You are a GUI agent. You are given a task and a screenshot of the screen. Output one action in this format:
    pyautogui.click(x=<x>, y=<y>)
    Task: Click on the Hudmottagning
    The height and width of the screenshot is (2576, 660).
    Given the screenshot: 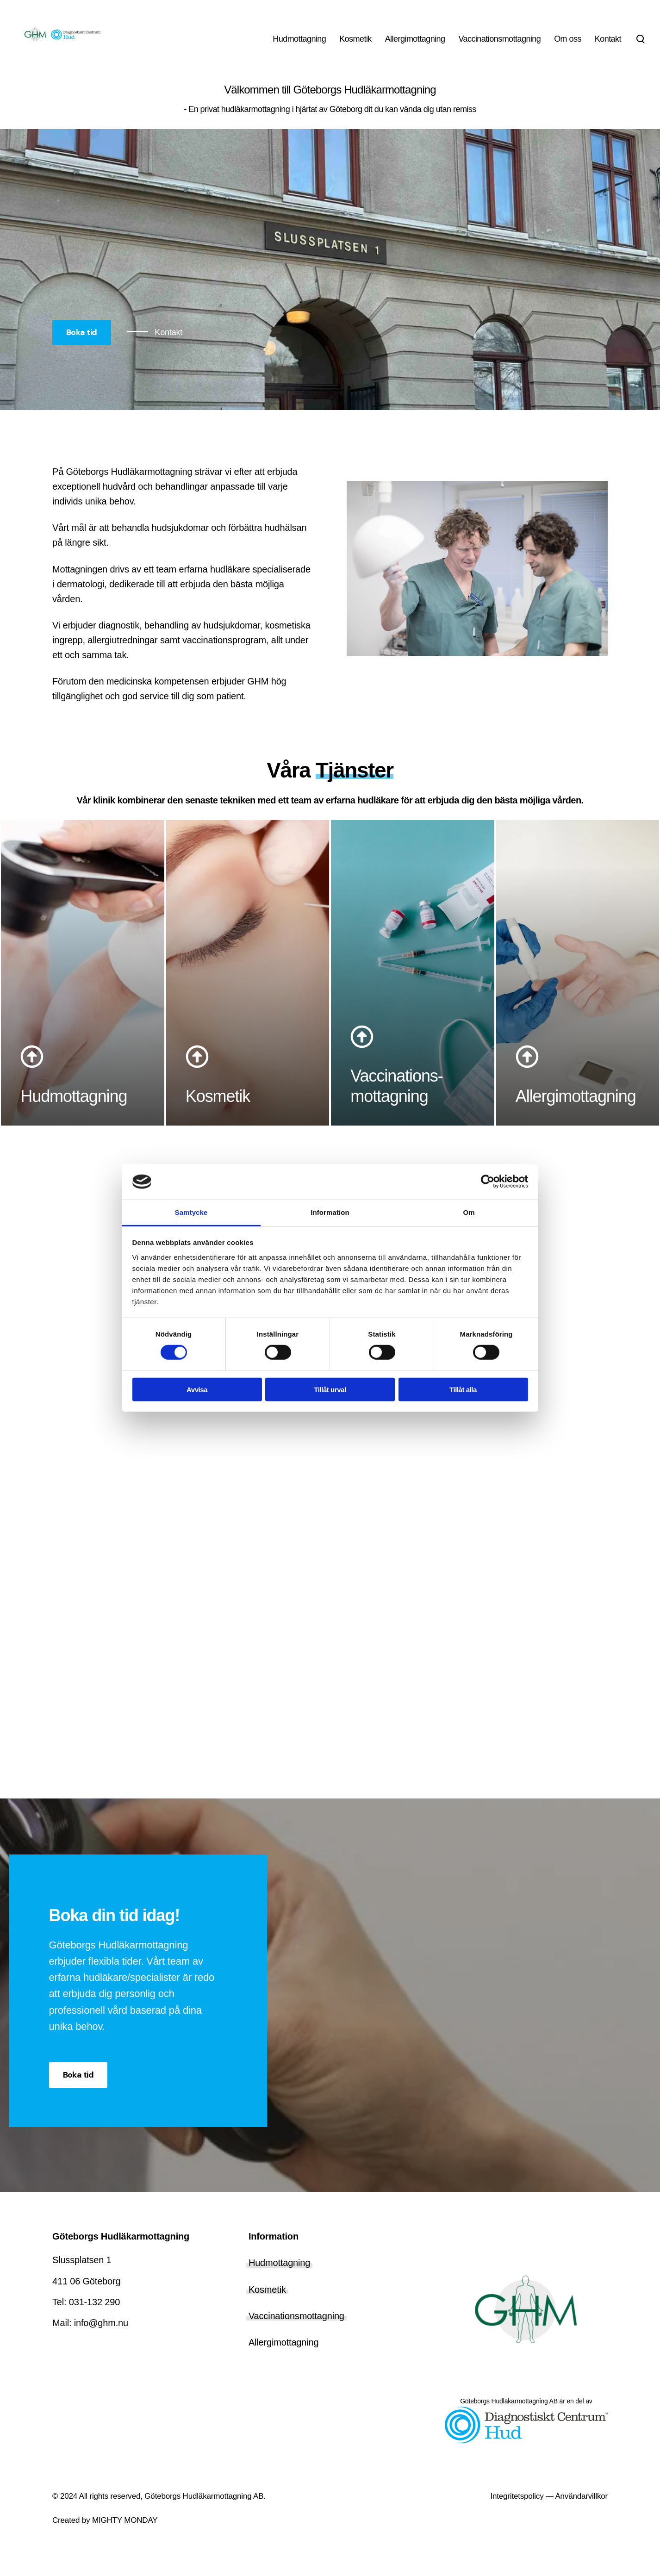 What is the action you would take?
    pyautogui.click(x=279, y=2279)
    